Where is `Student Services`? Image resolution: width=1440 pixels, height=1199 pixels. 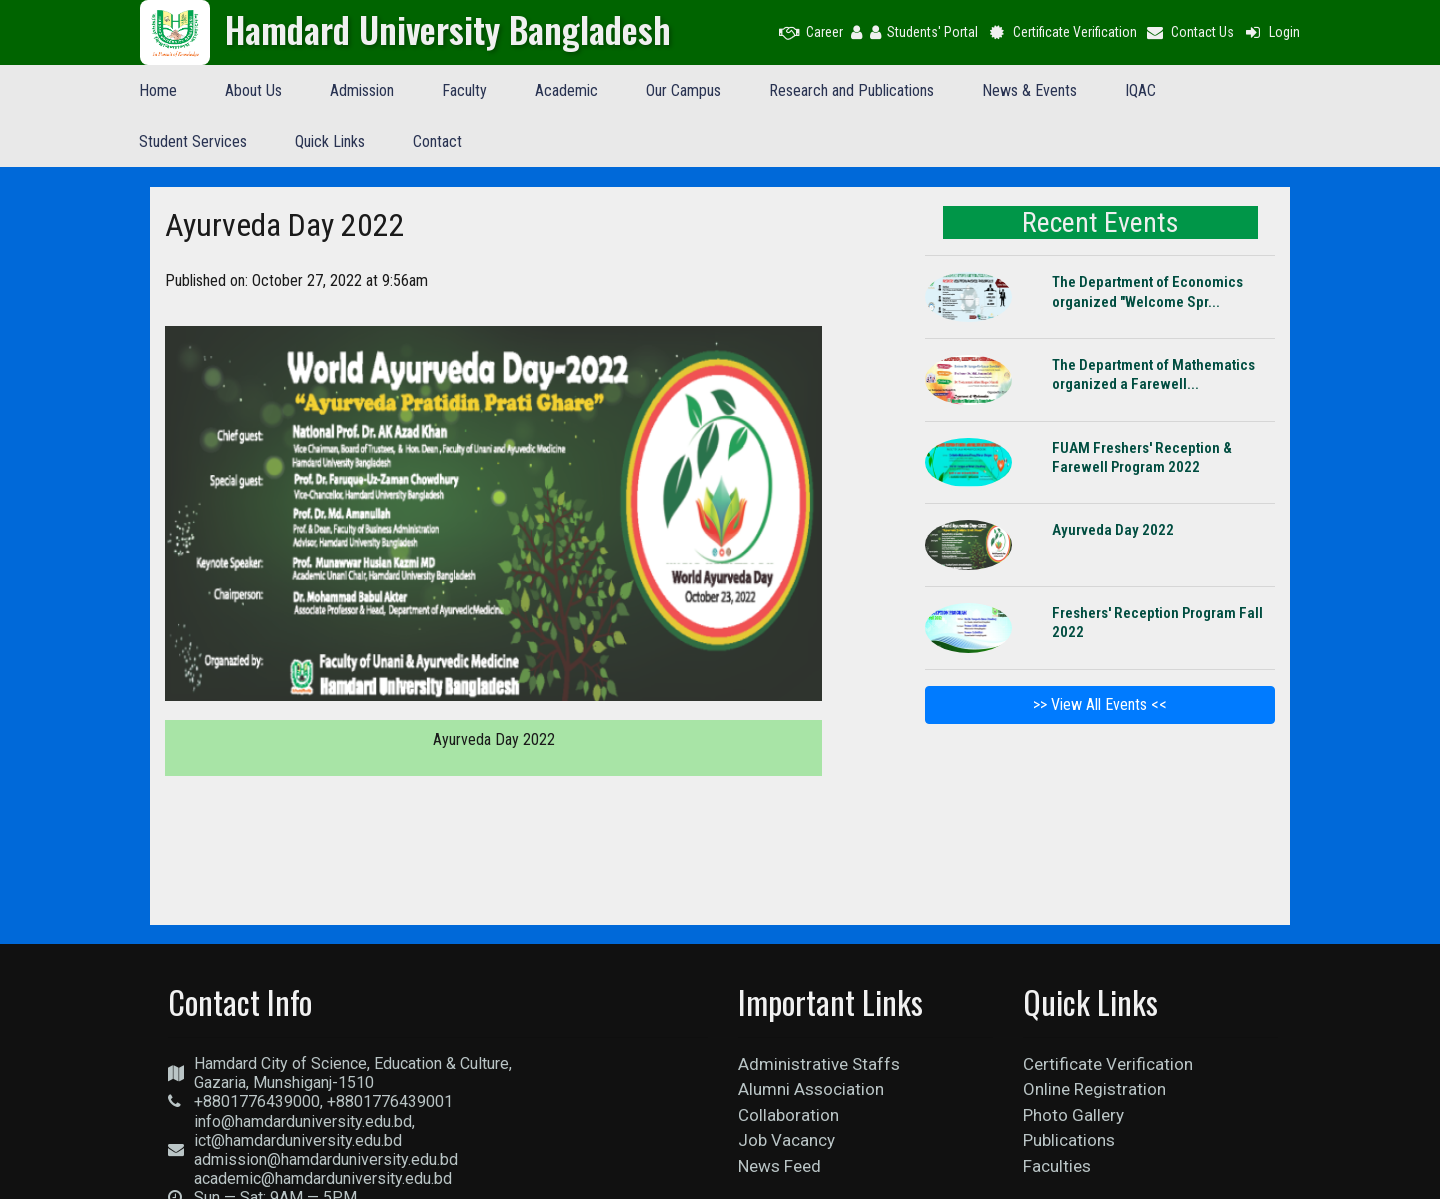 Student Services is located at coordinates (193, 141).